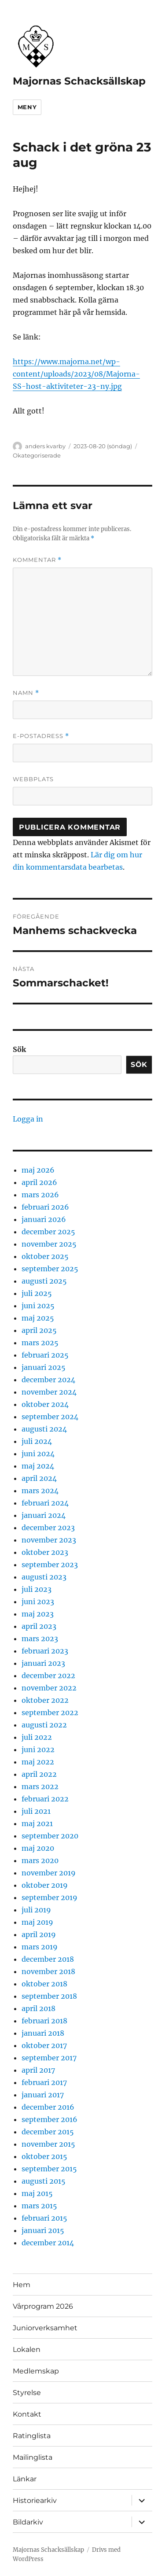 This screenshot has width=165, height=2576. What do you see at coordinates (32, 2457) in the screenshot?
I see `Mailinglista` at bounding box center [32, 2457].